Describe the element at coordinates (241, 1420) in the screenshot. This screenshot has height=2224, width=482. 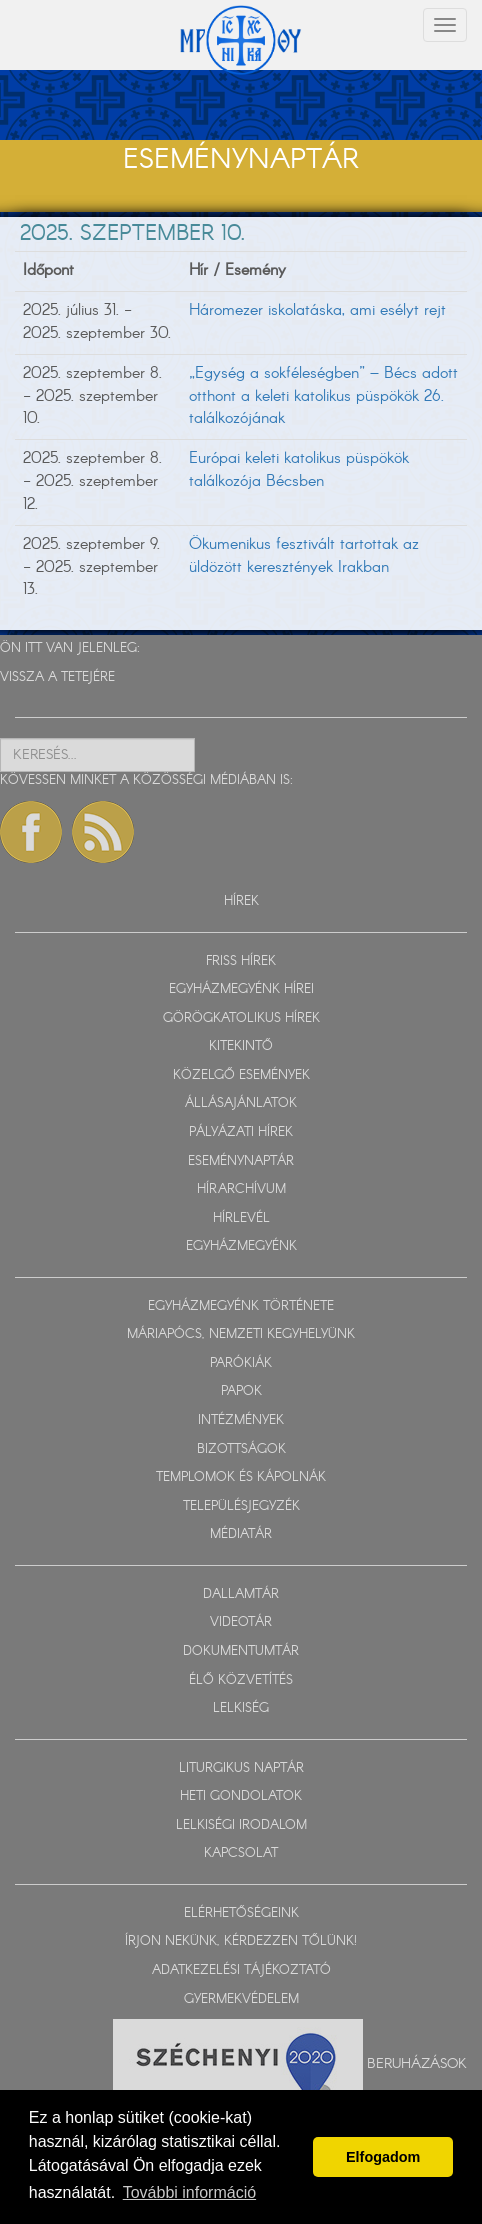
I see `INTÉZMÉNYEK` at that location.